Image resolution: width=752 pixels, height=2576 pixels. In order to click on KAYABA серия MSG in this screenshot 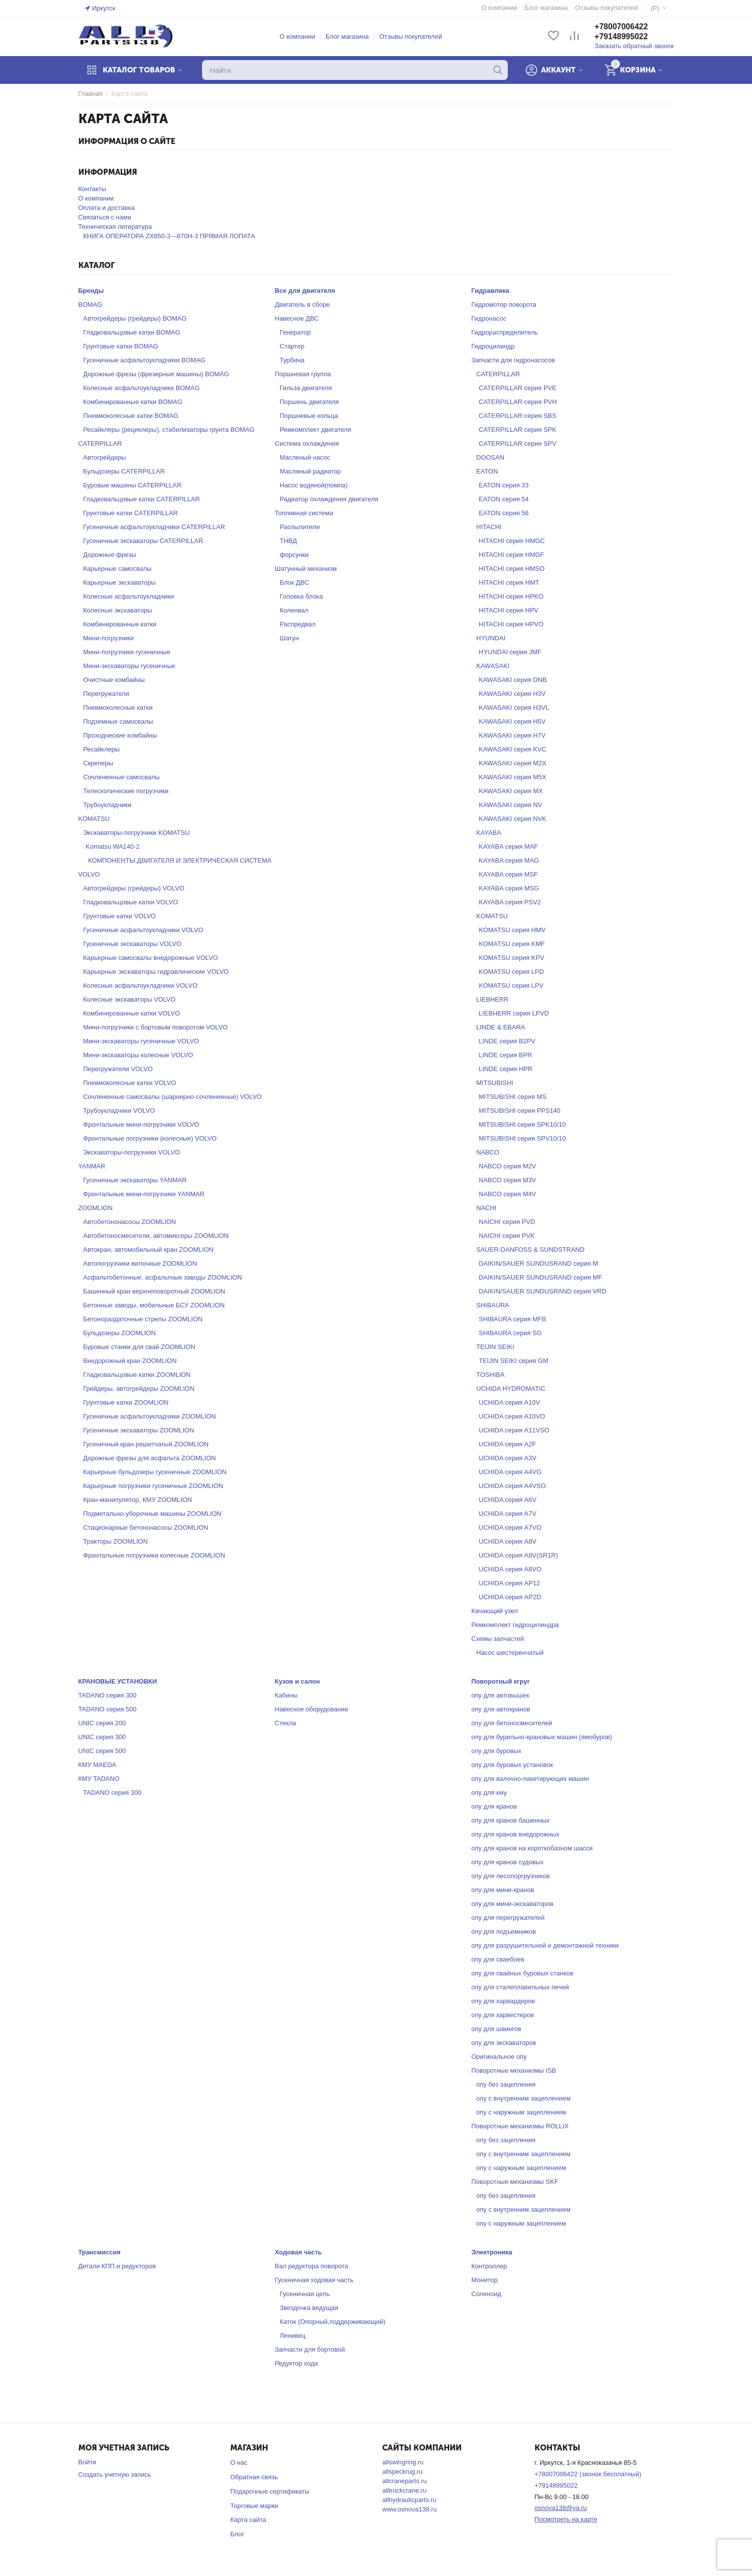, I will do `click(509, 888)`.